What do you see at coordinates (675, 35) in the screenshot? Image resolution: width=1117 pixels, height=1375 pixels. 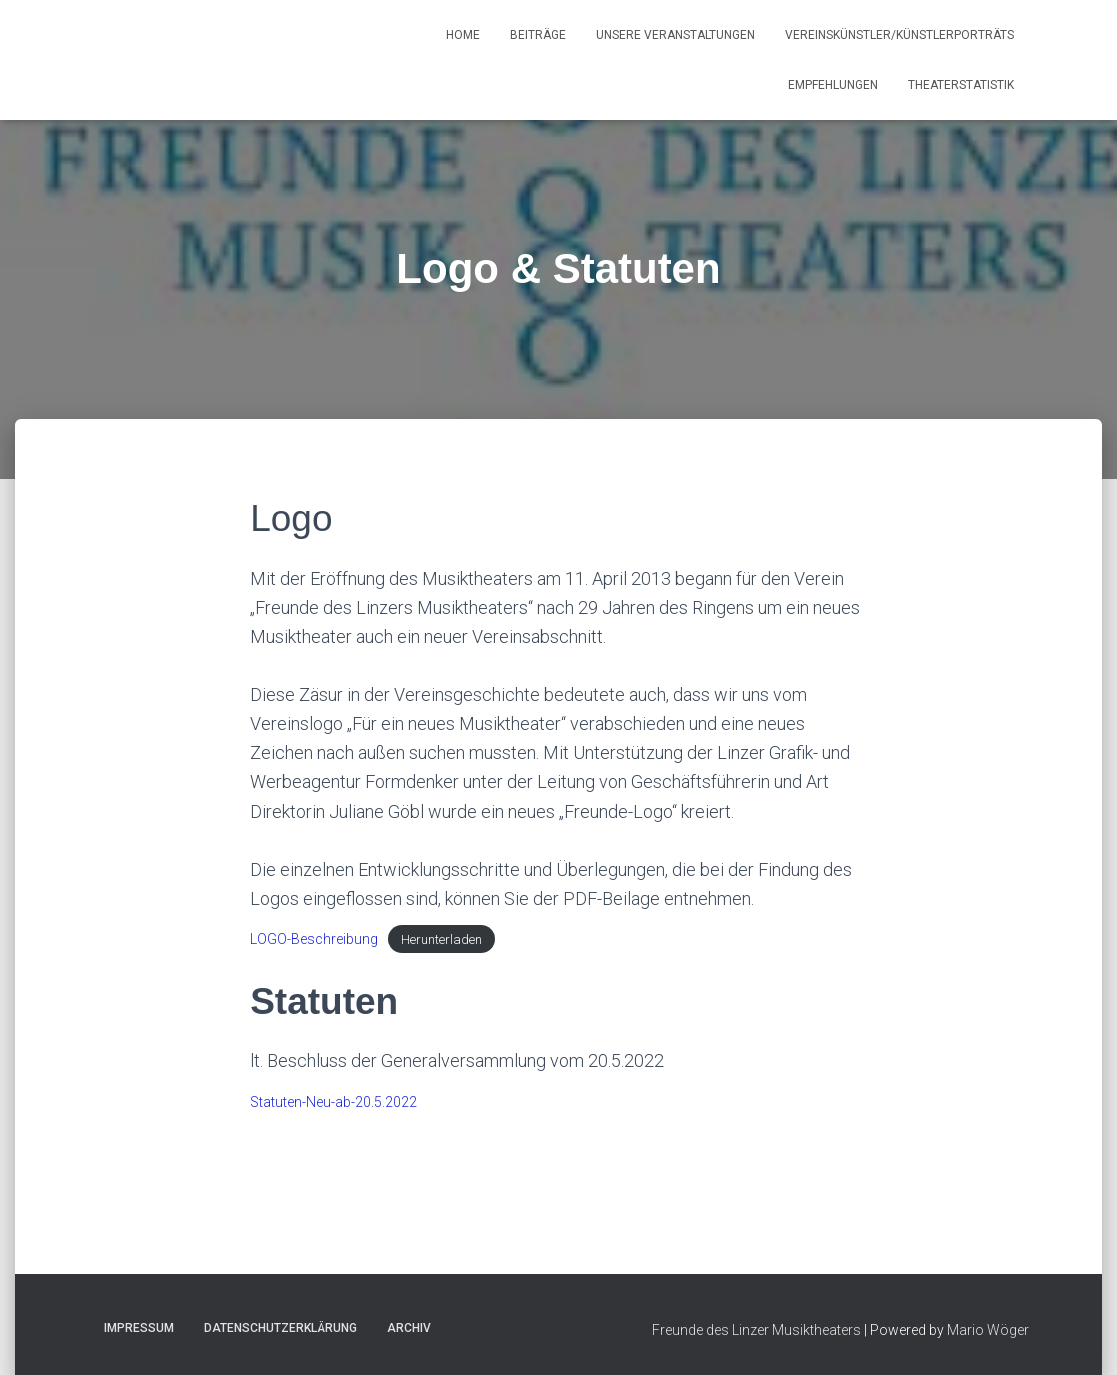 I see `Unsere Veranstaltungen` at bounding box center [675, 35].